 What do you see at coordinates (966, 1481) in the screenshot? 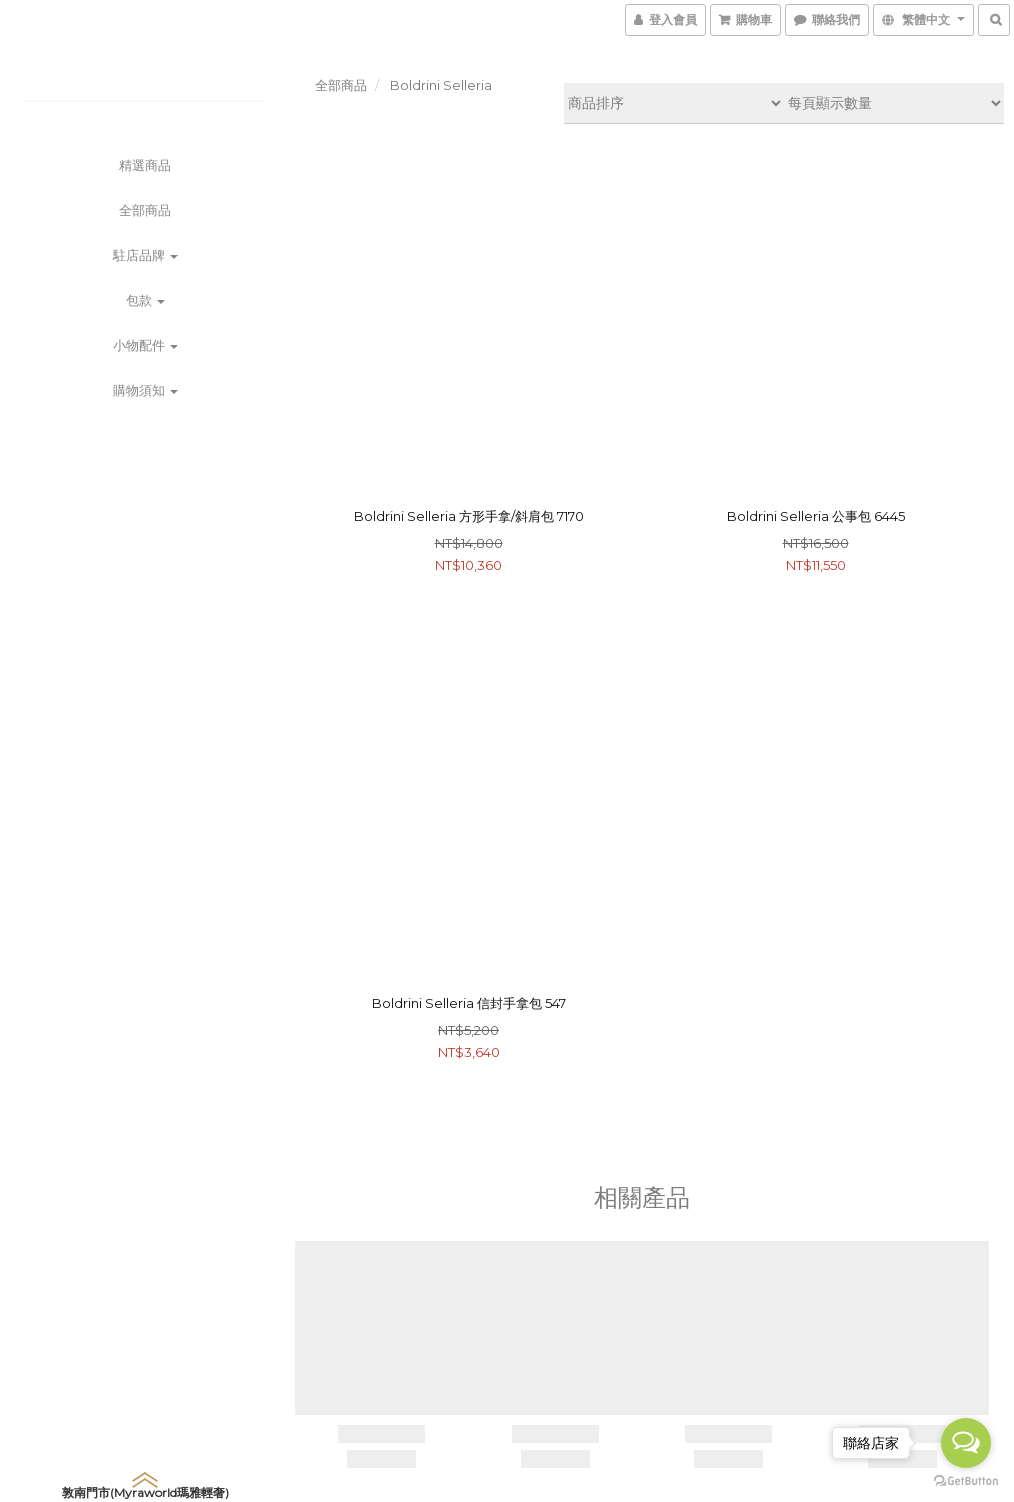
I see `[Go to GetButton.io website]` at bounding box center [966, 1481].